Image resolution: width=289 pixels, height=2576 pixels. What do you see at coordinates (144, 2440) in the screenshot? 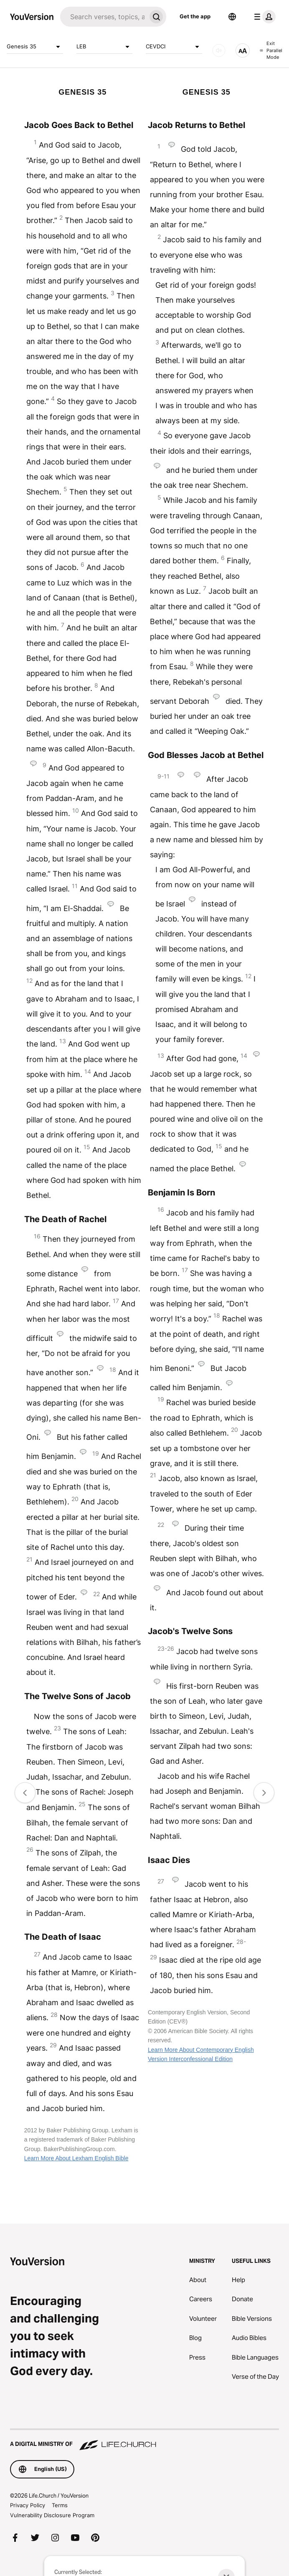
I see `[A Digital Ministry of Life.Church]` at bounding box center [144, 2440].